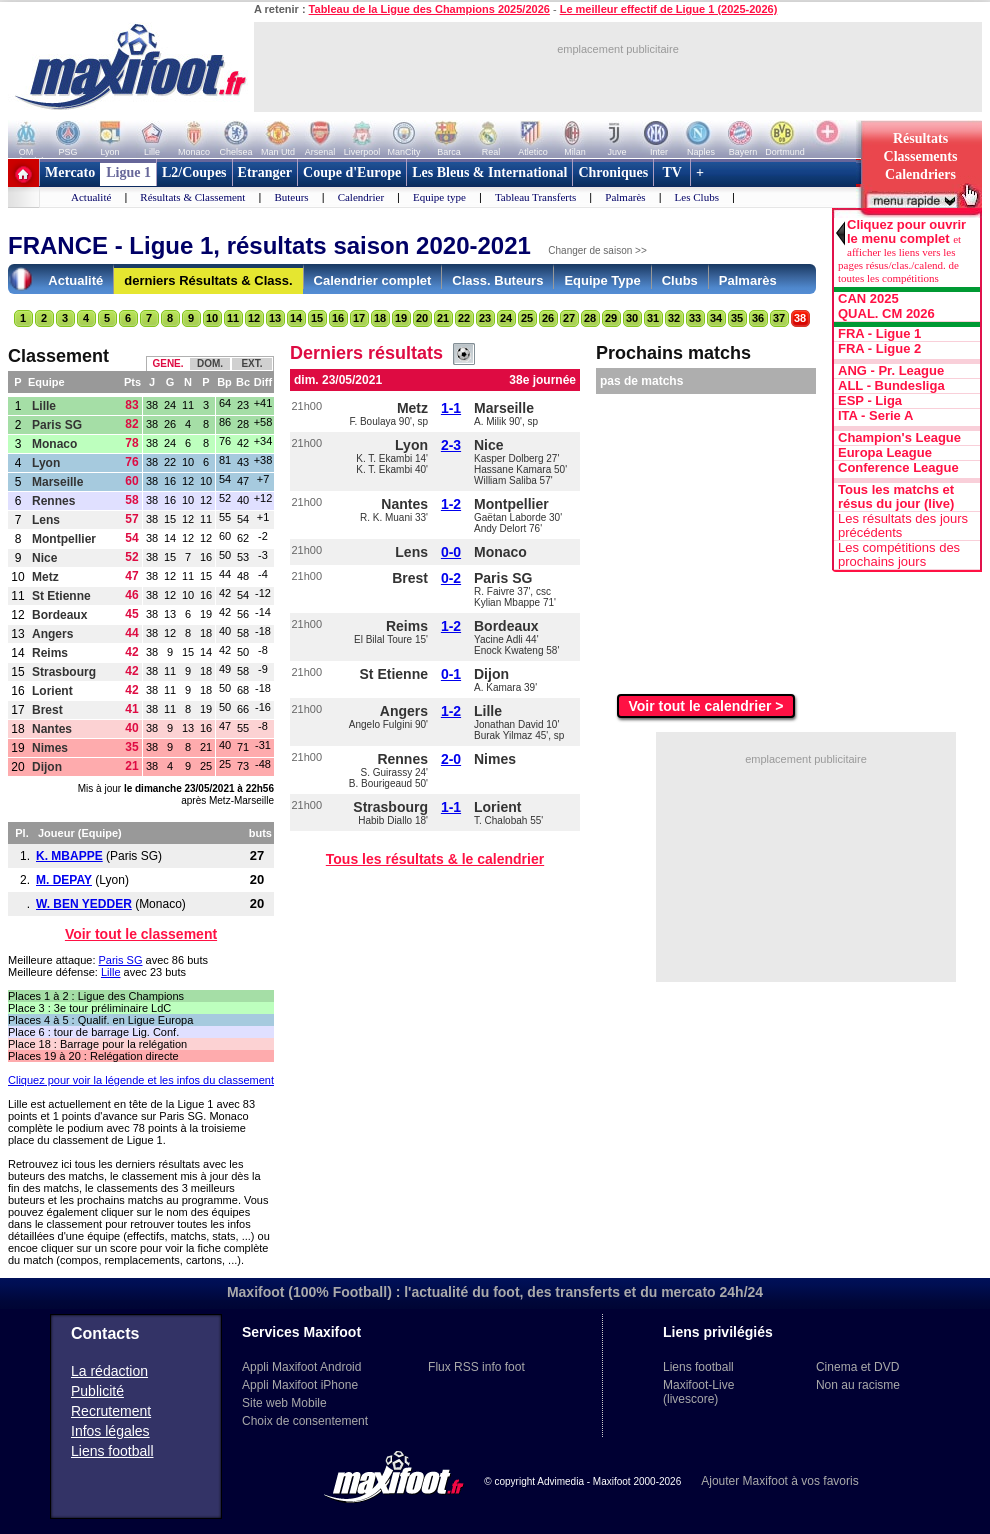 This screenshot has height=1534, width=990. Describe the element at coordinates (361, 197) in the screenshot. I see `Calendrier` at that location.